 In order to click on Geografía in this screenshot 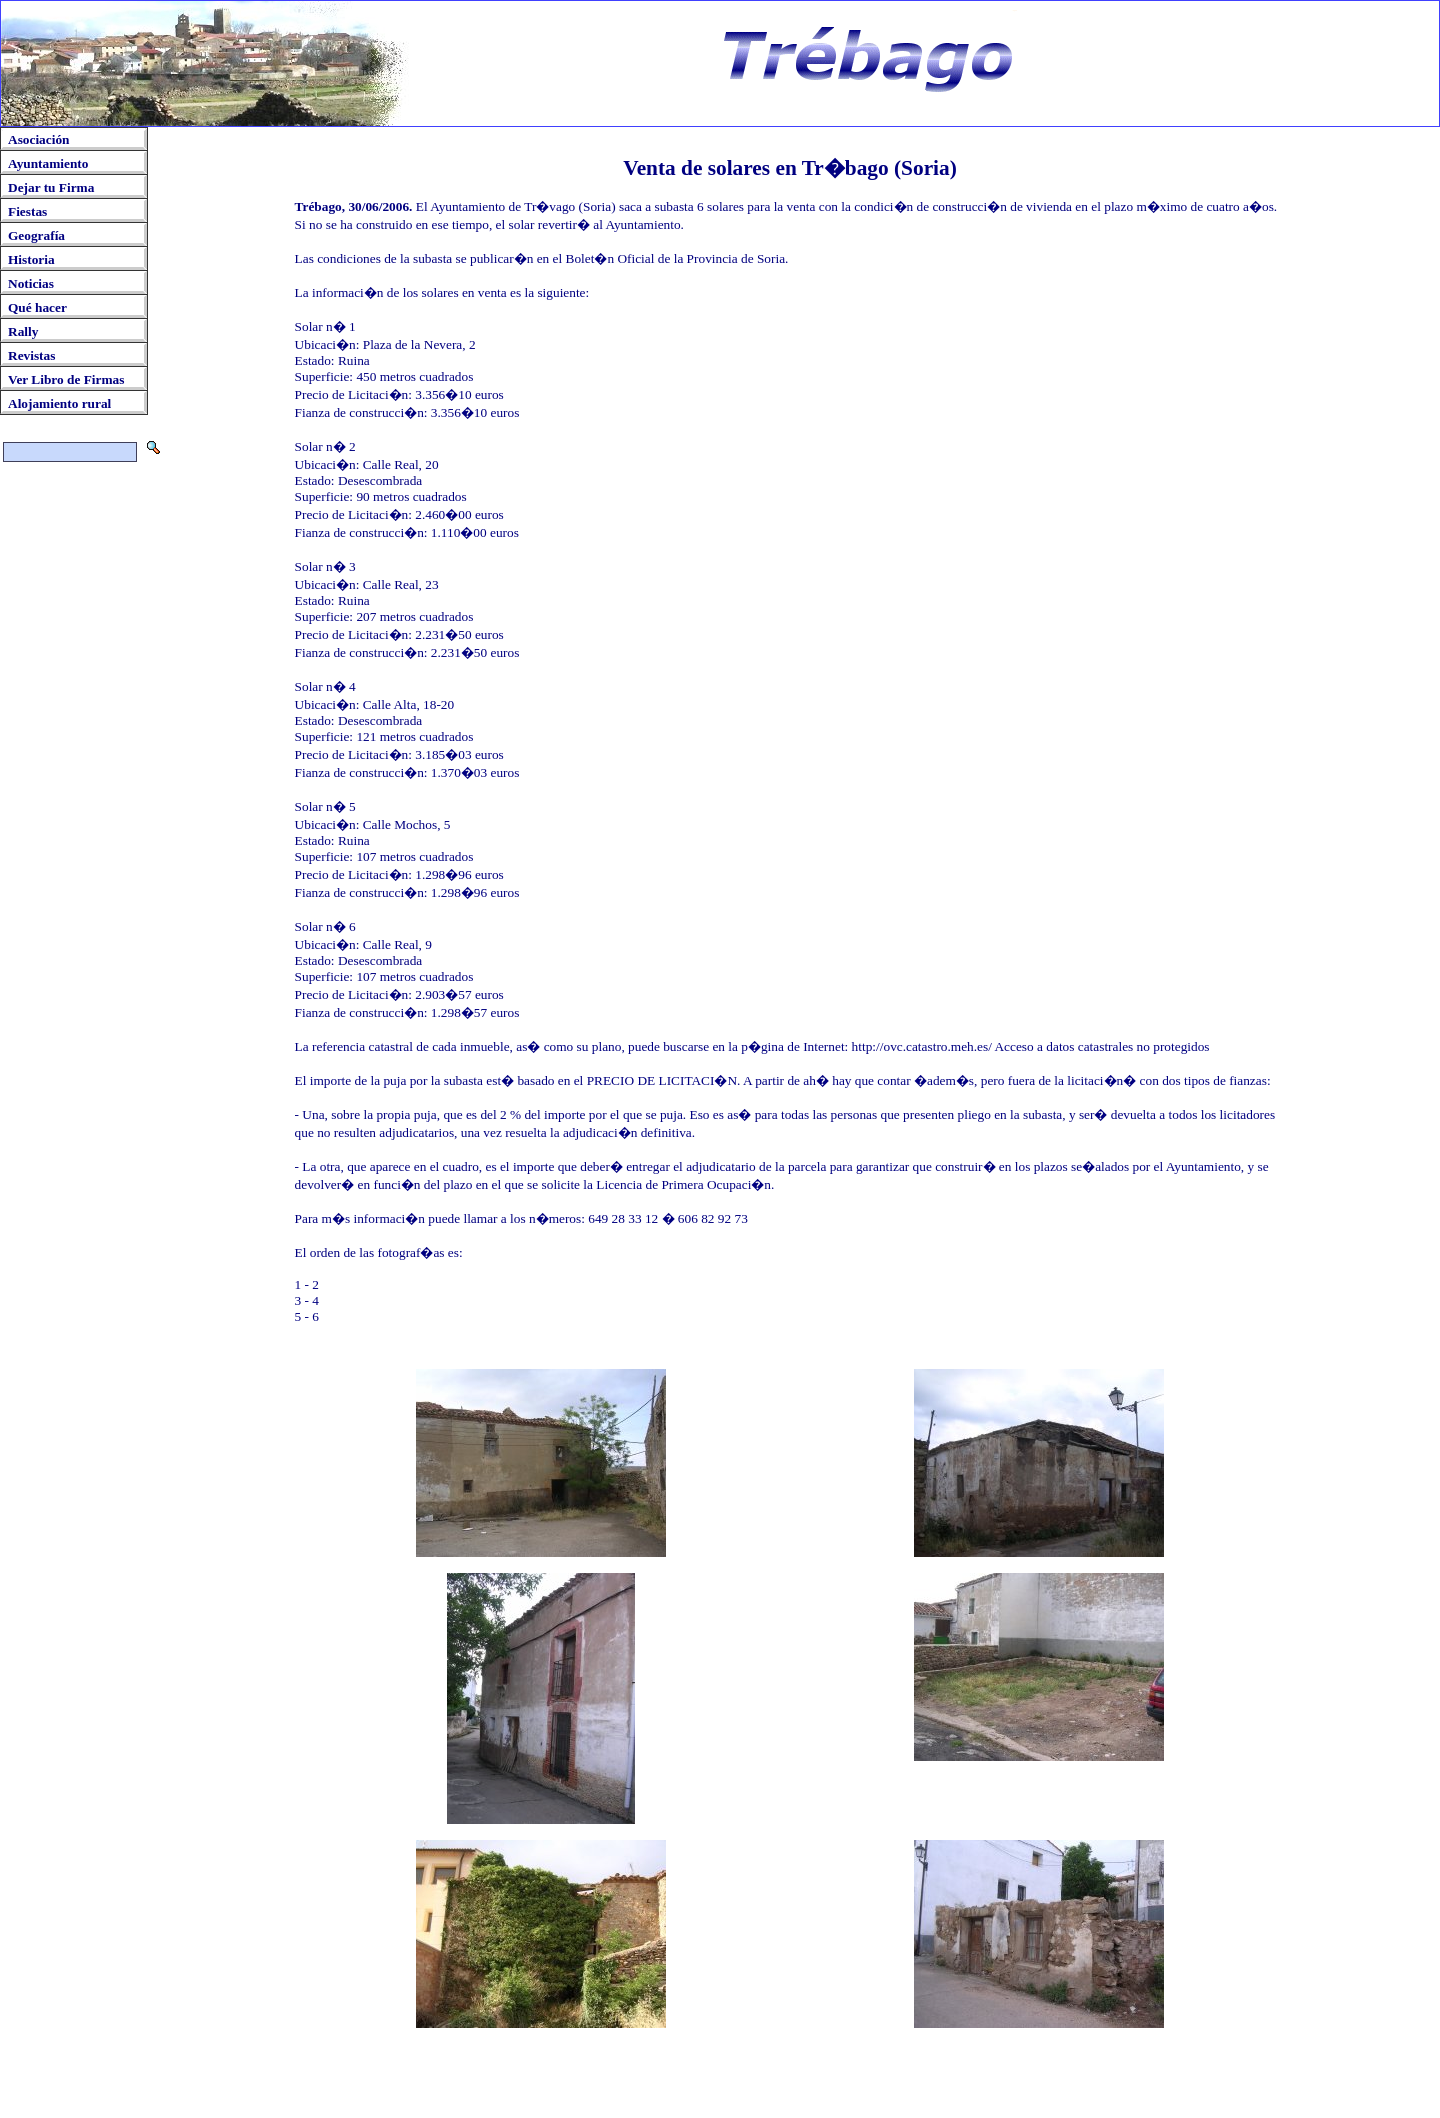, I will do `click(36, 235)`.